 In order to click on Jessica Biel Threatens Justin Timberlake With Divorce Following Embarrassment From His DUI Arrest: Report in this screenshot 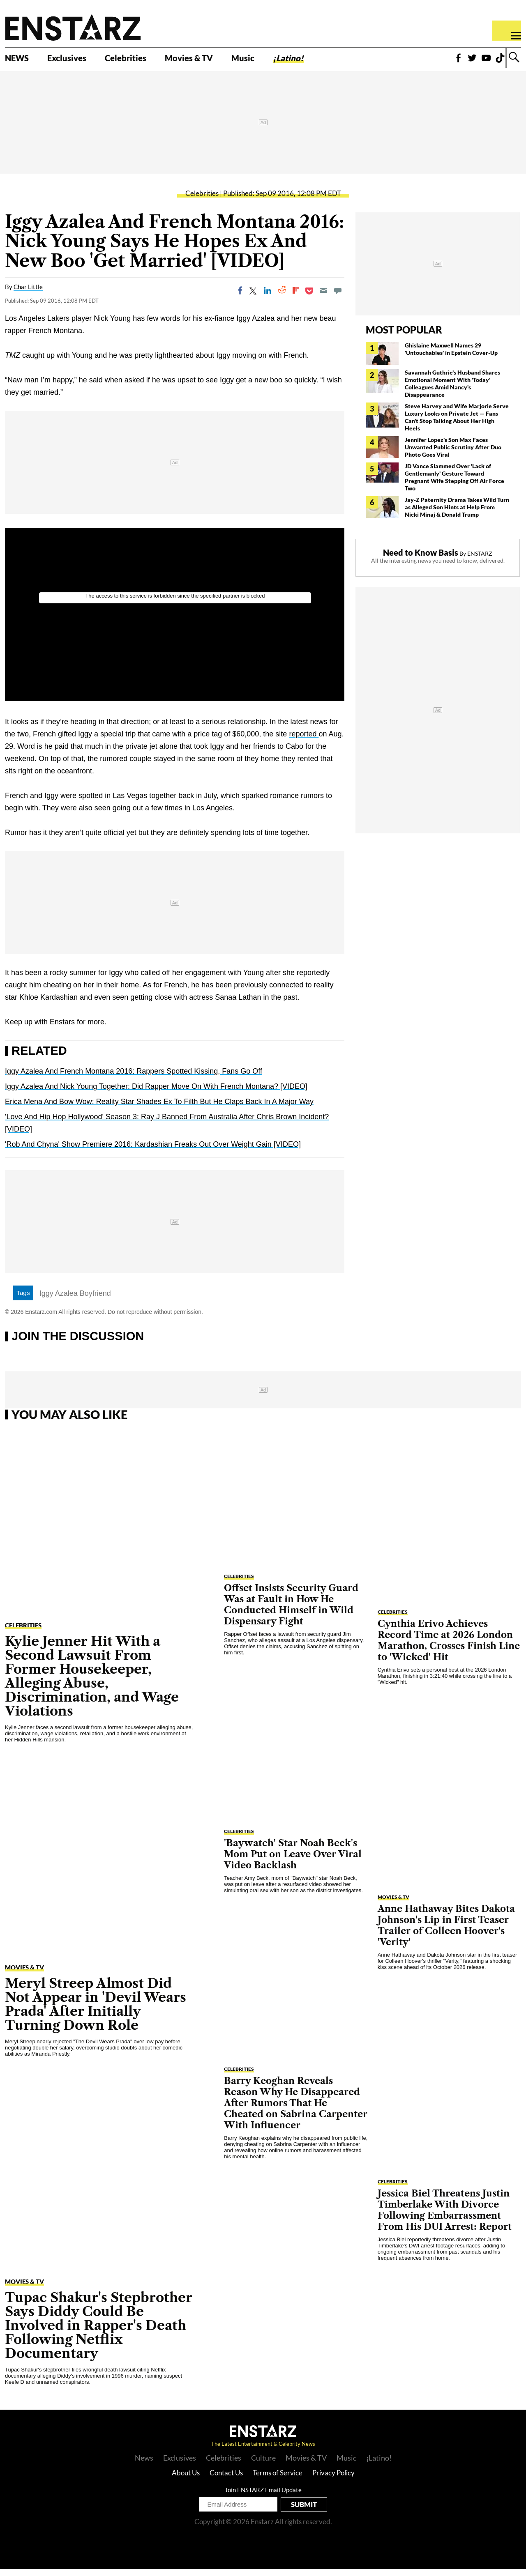, I will do `click(445, 2217)`.